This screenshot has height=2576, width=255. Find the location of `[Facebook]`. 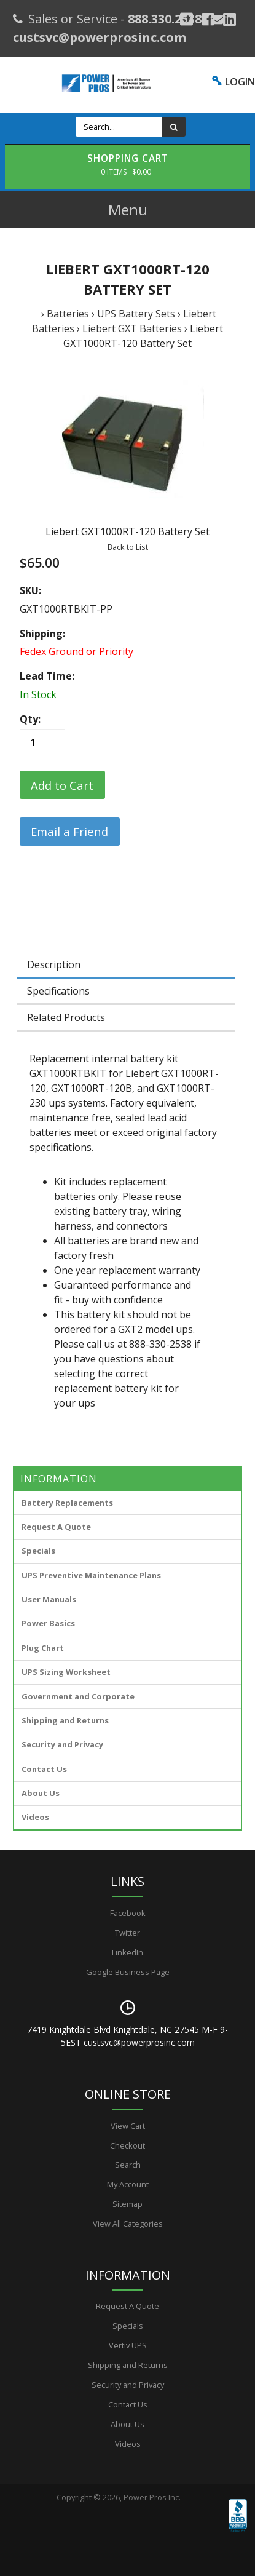

[Facebook] is located at coordinates (208, 19).